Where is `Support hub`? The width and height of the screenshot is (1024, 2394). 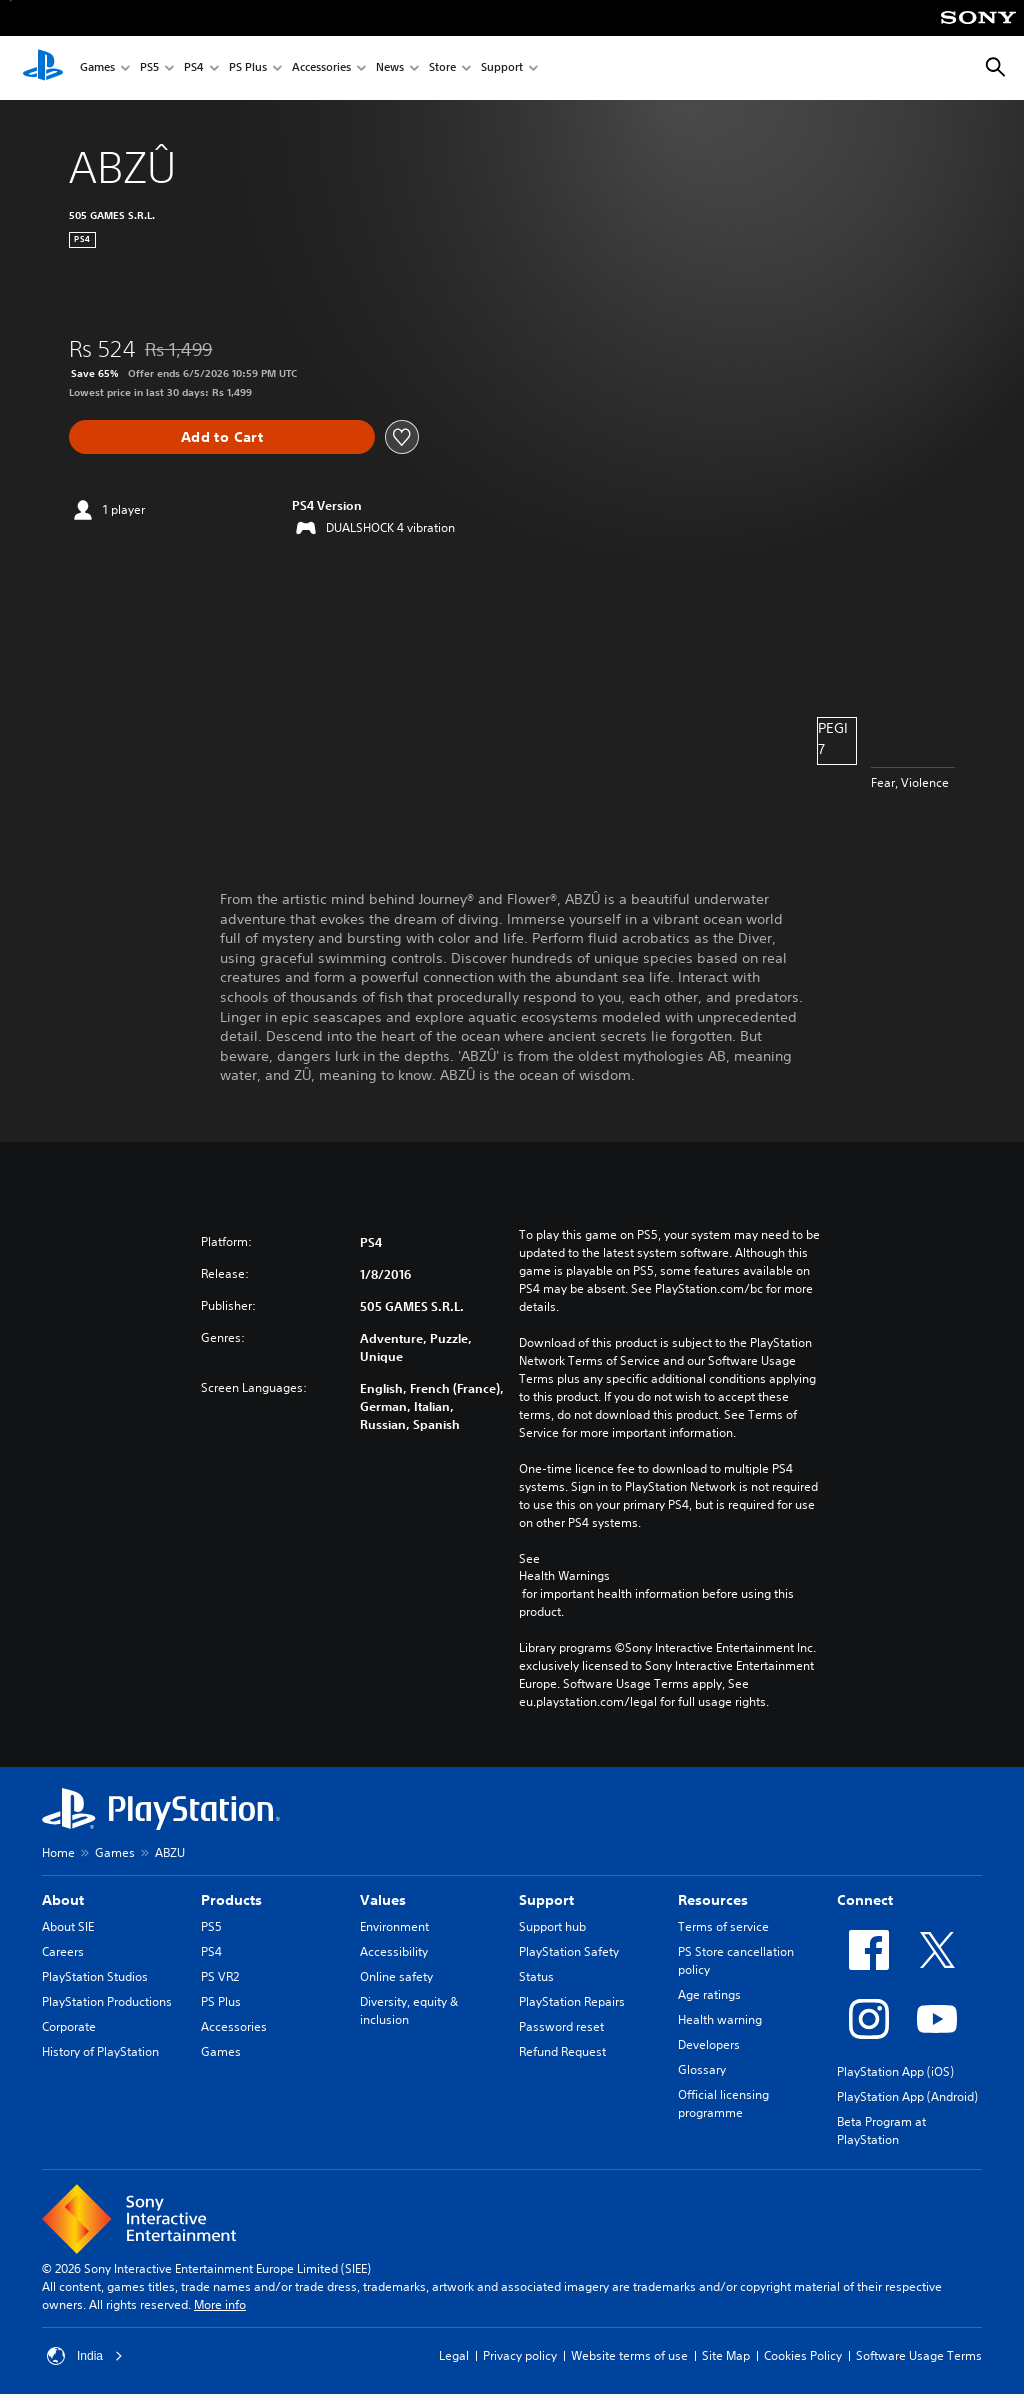
Support hub is located at coordinates (552, 1926).